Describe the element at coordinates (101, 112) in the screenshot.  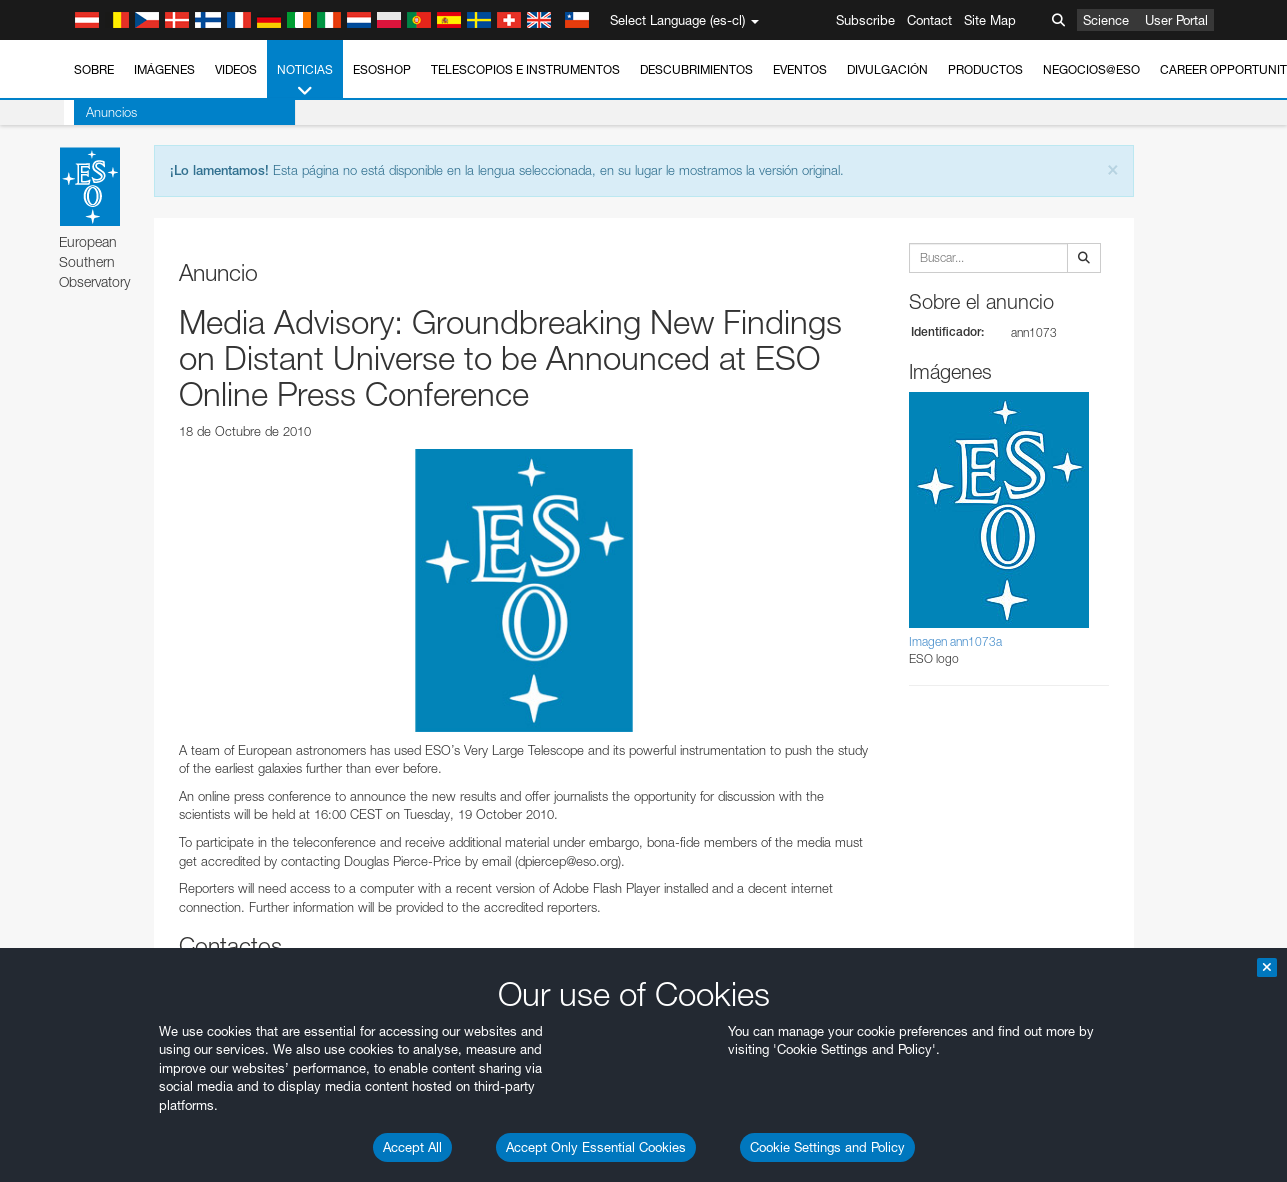
I see `Anuncios` at that location.